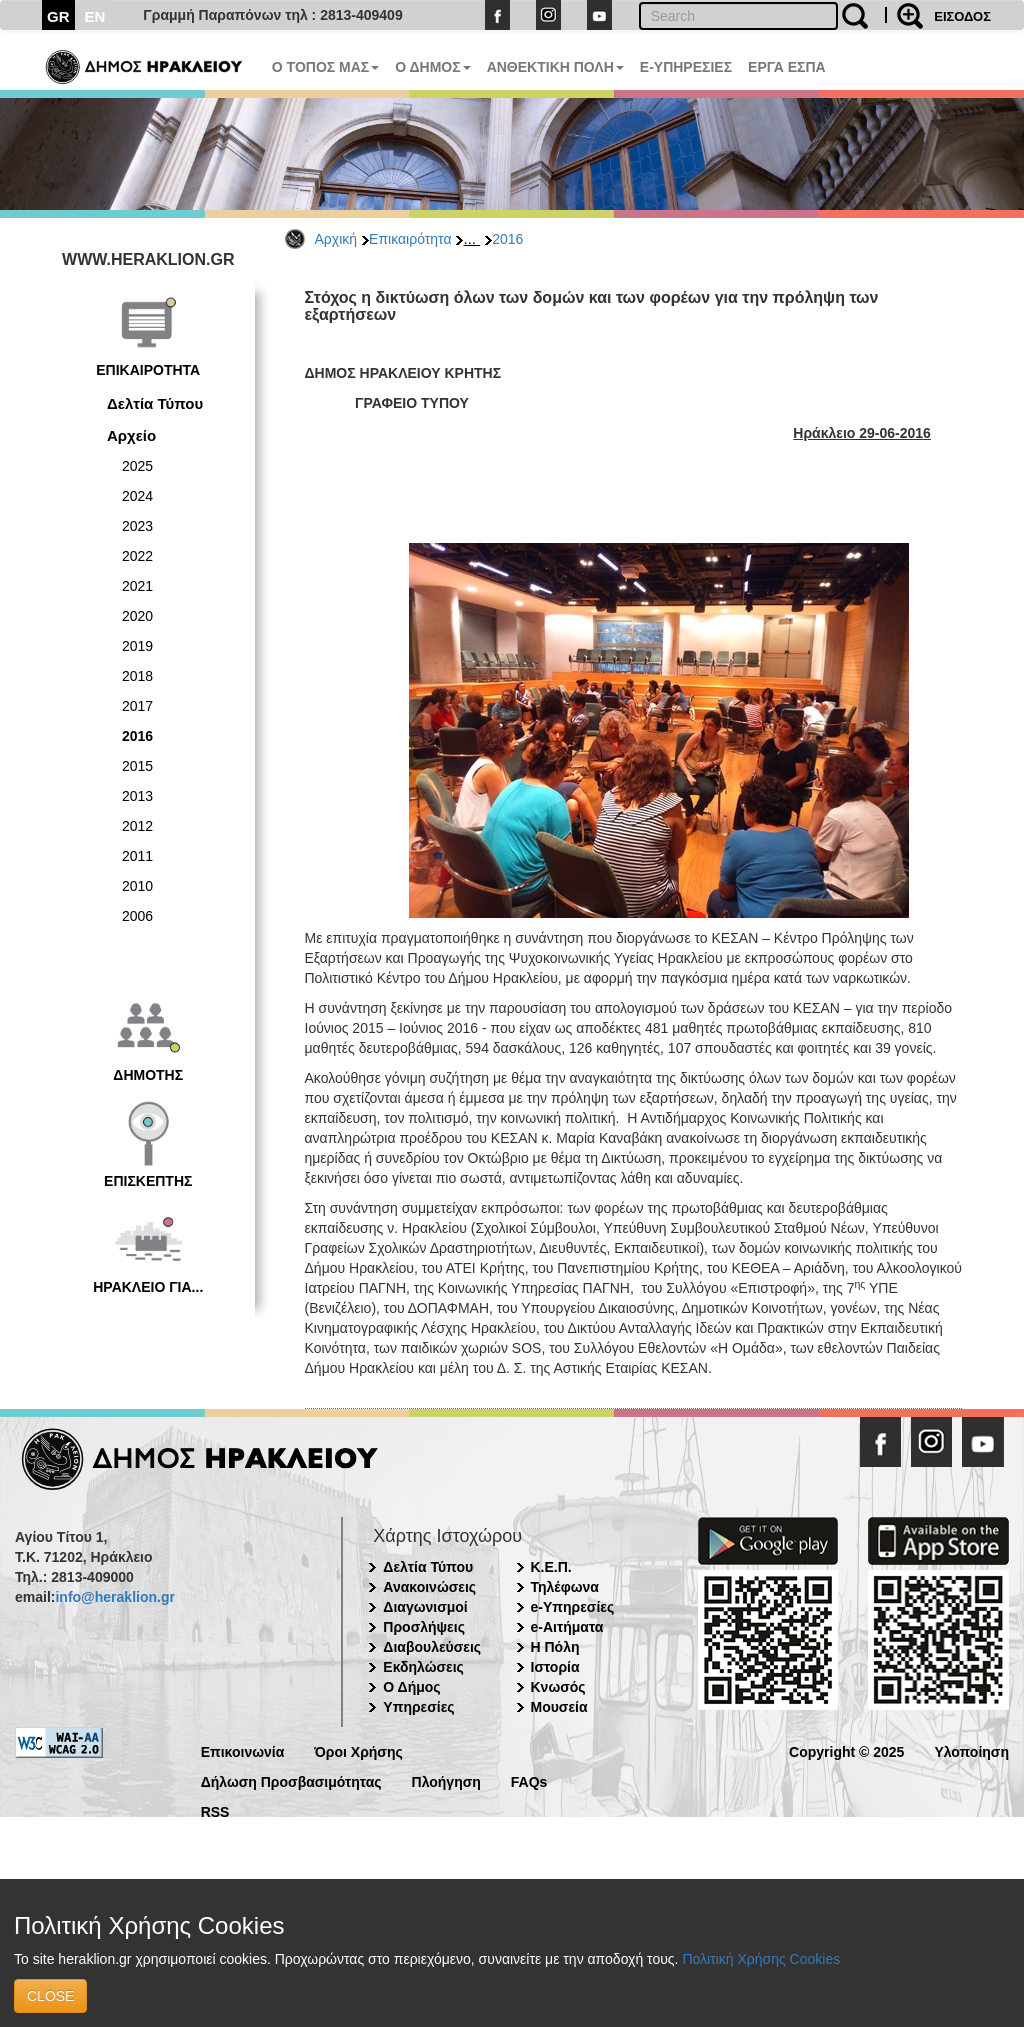 This screenshot has width=1024, height=2027. What do you see at coordinates (325, 67) in the screenshot?
I see `Ο ΤΟΠΟΣ ΜΑΣ` at bounding box center [325, 67].